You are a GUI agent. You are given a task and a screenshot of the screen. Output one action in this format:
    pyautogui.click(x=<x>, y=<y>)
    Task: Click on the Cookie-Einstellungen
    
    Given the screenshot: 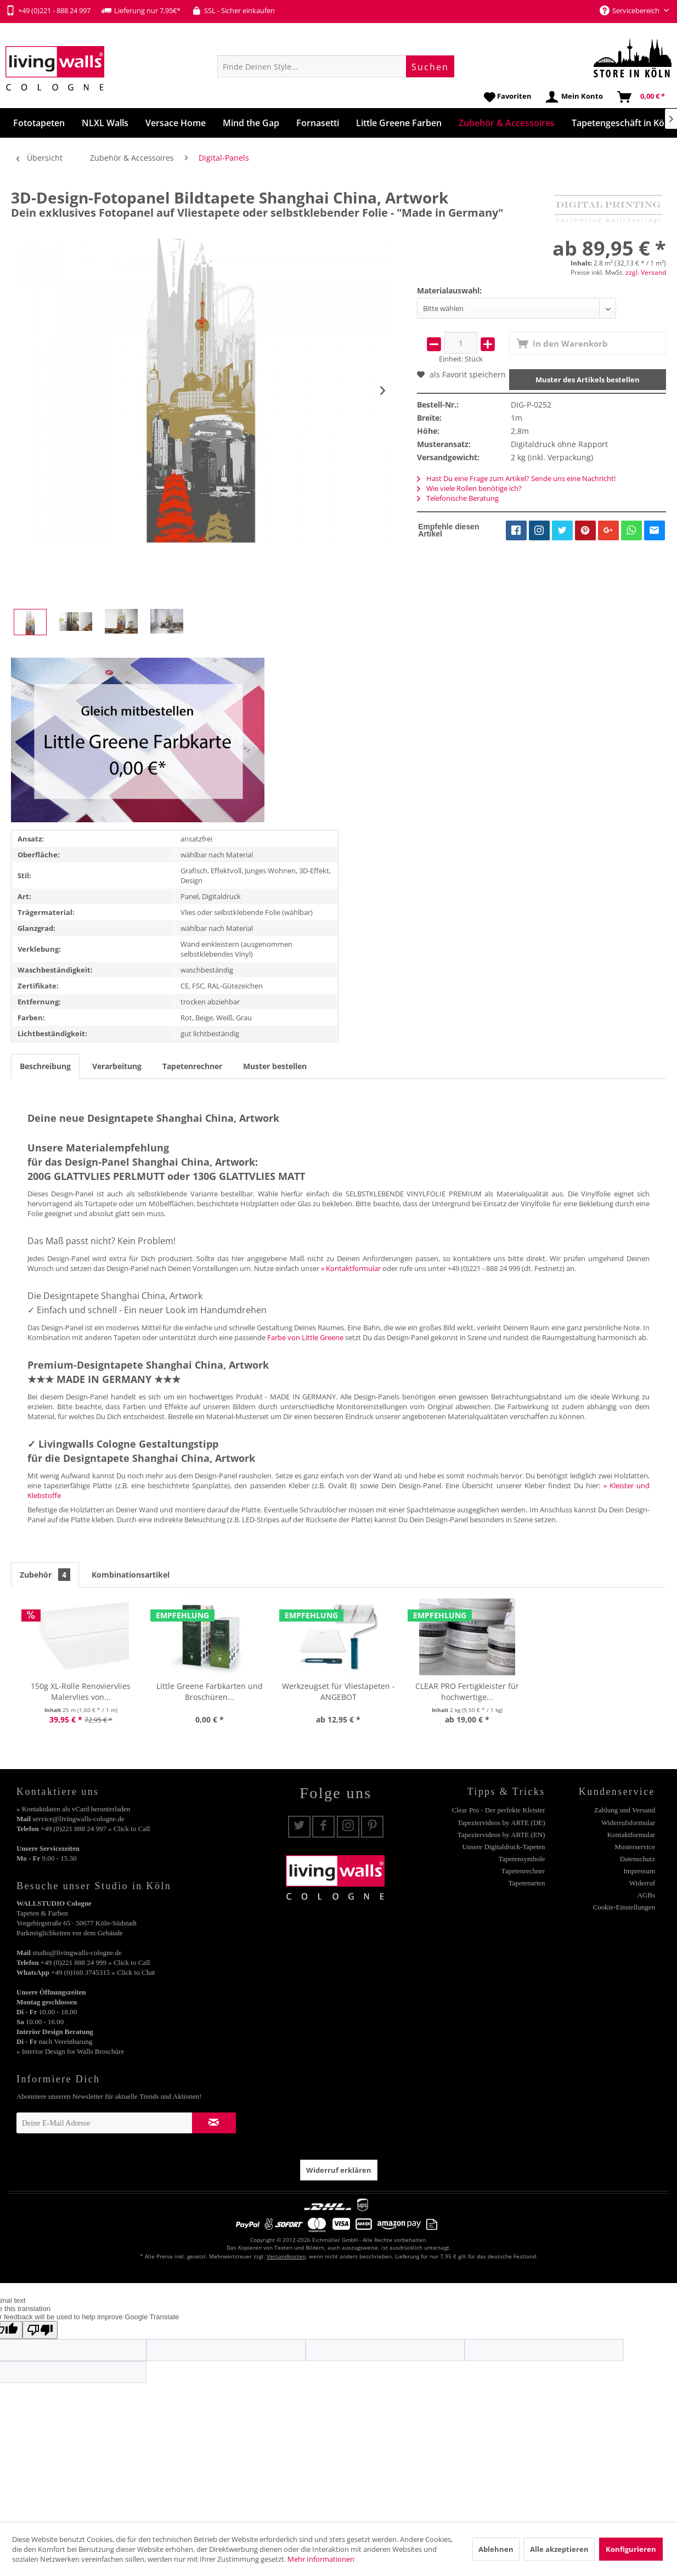 What is the action you would take?
    pyautogui.click(x=624, y=1907)
    